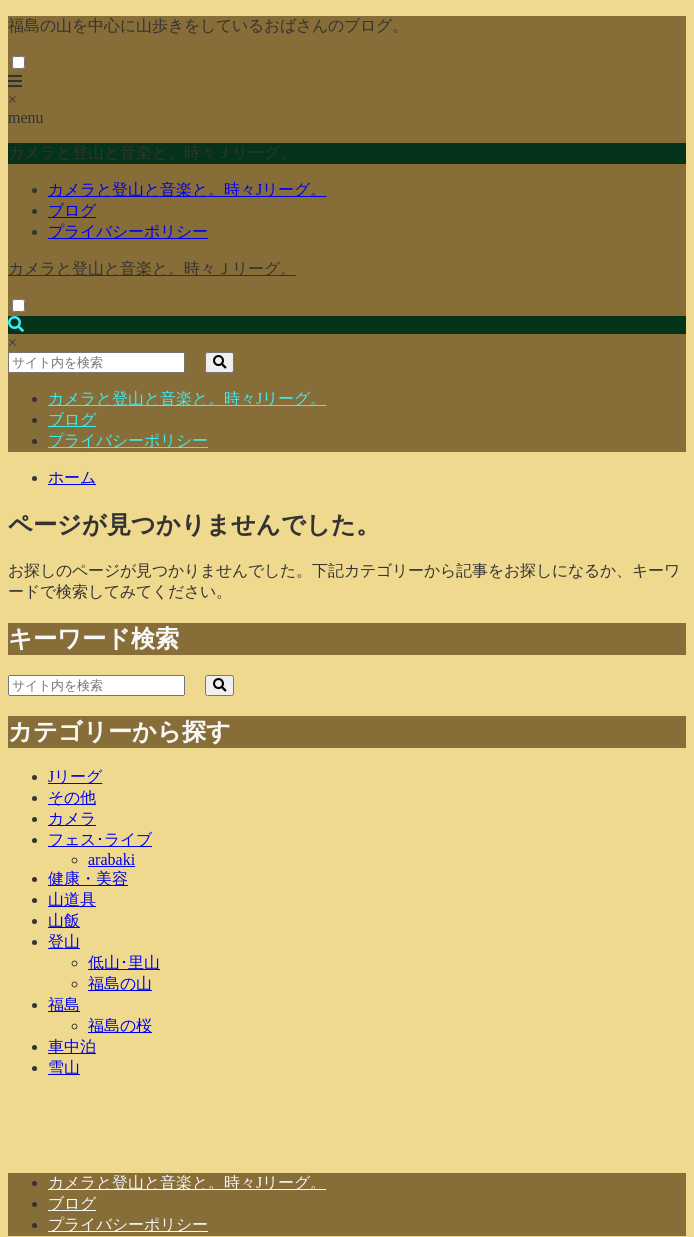 The width and height of the screenshot is (694, 1237). I want to click on 福島, so click(64, 1004).